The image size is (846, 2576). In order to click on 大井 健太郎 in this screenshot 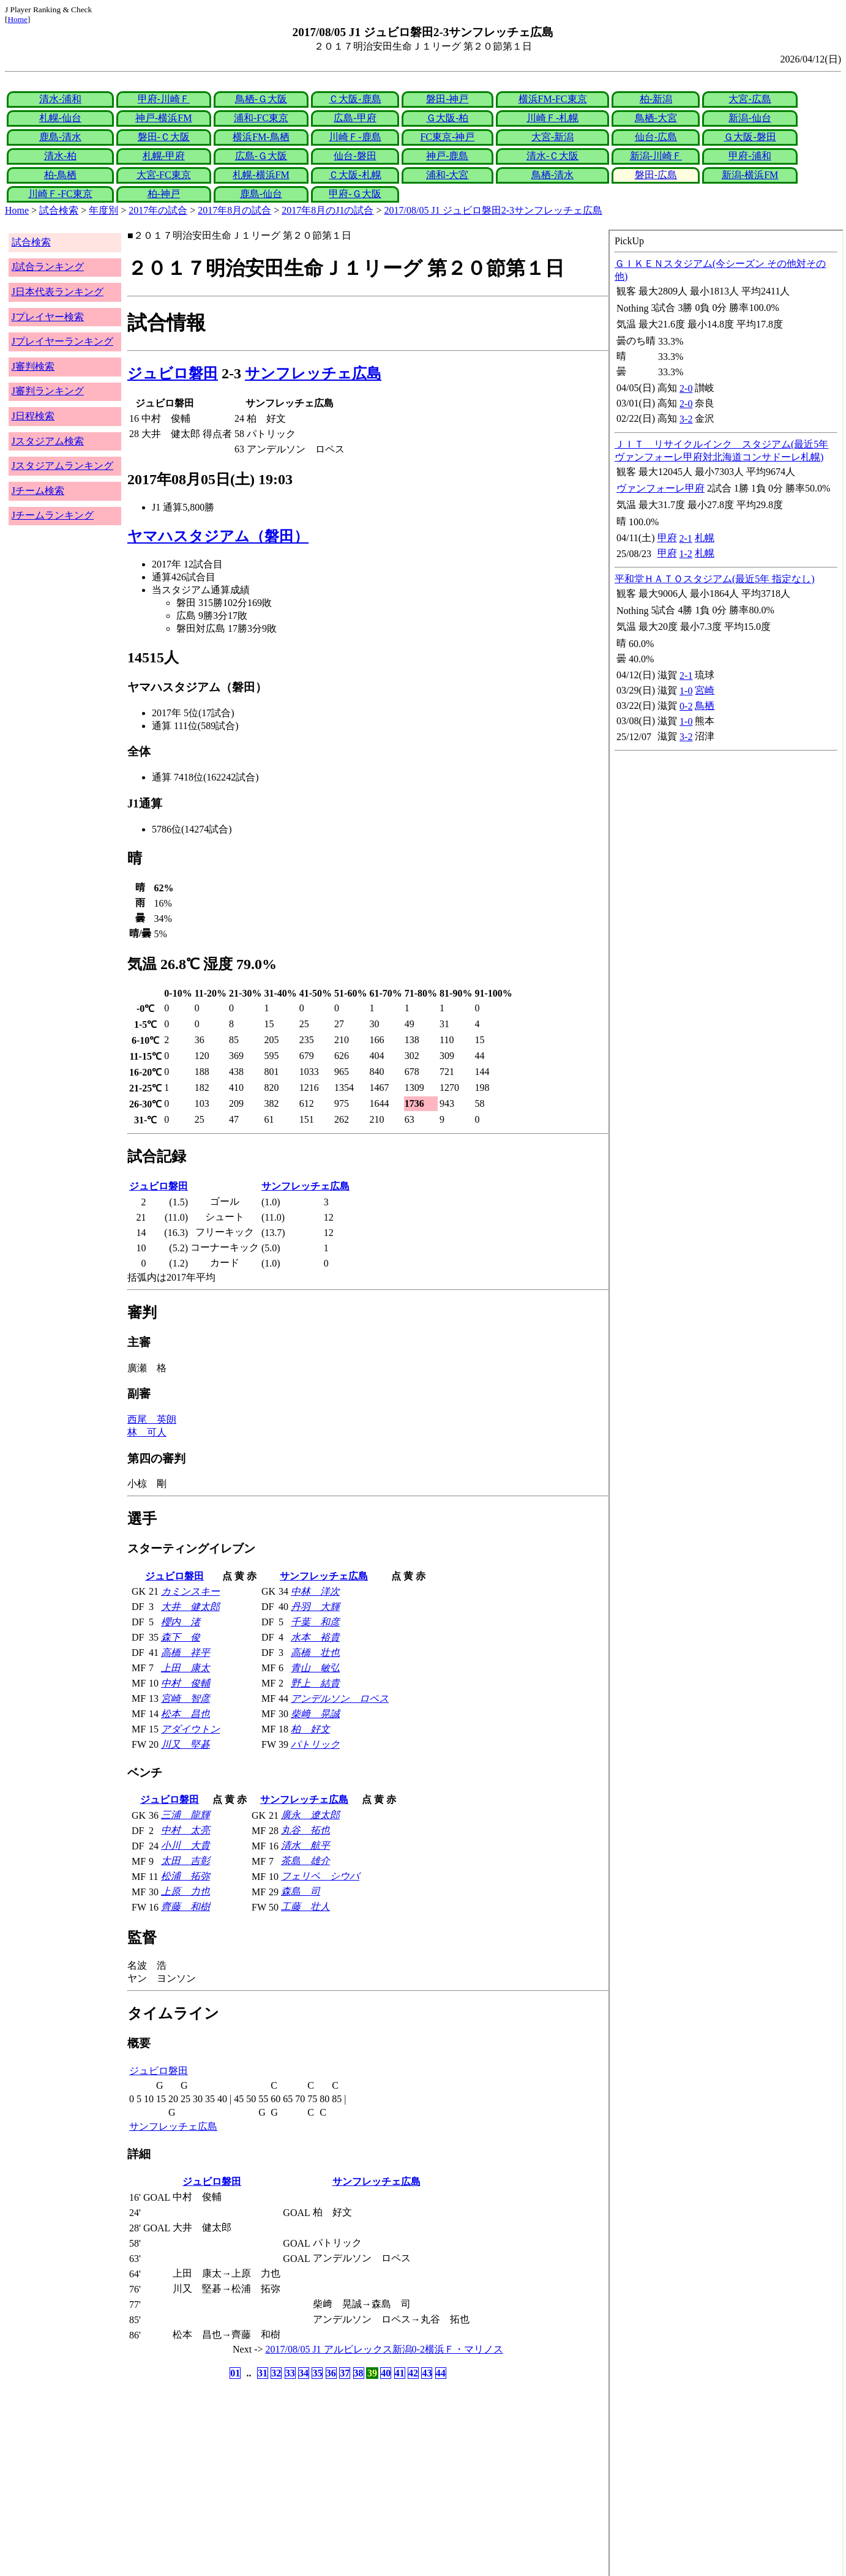, I will do `click(190, 1606)`.